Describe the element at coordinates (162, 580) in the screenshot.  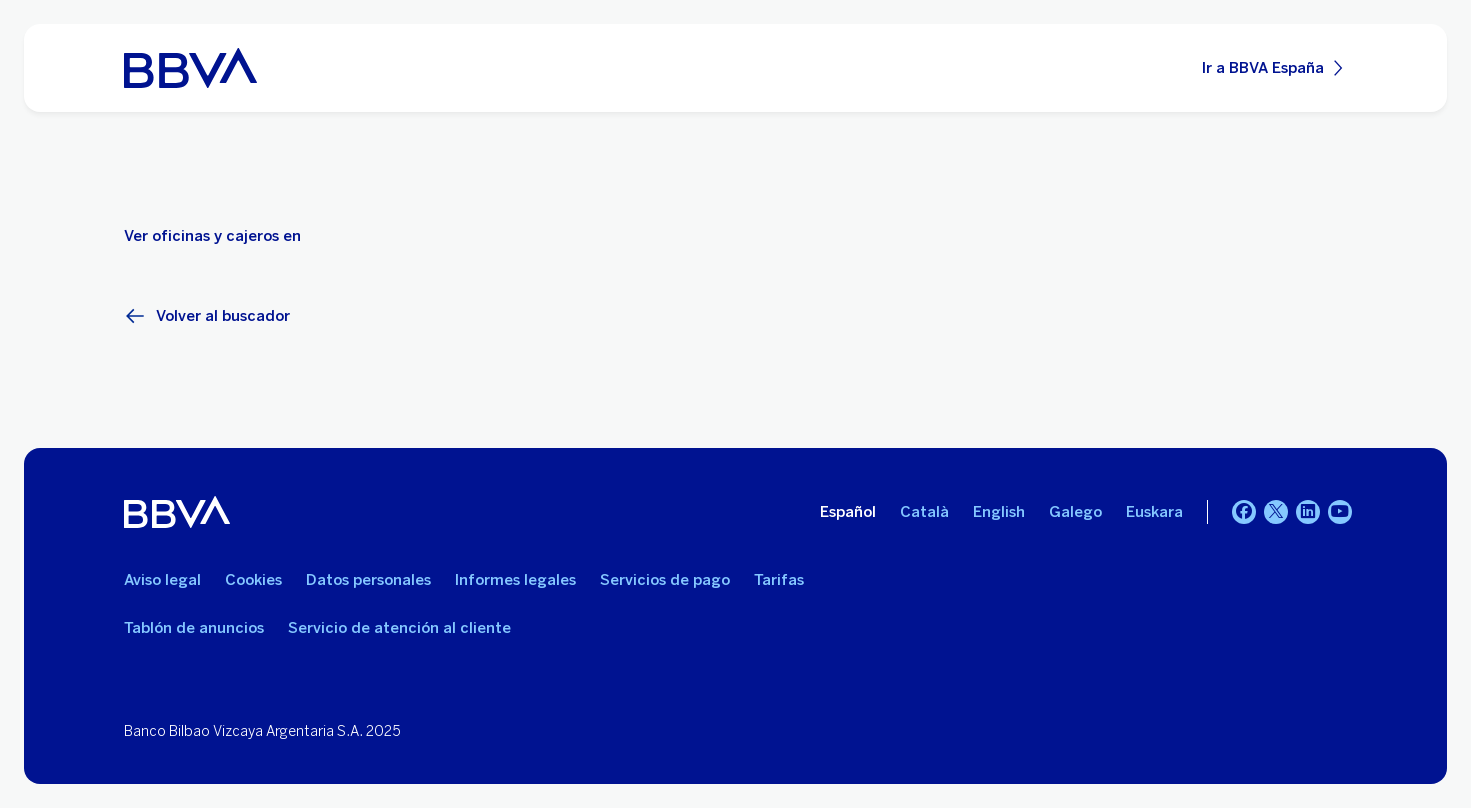
I see `Aviso legal` at that location.